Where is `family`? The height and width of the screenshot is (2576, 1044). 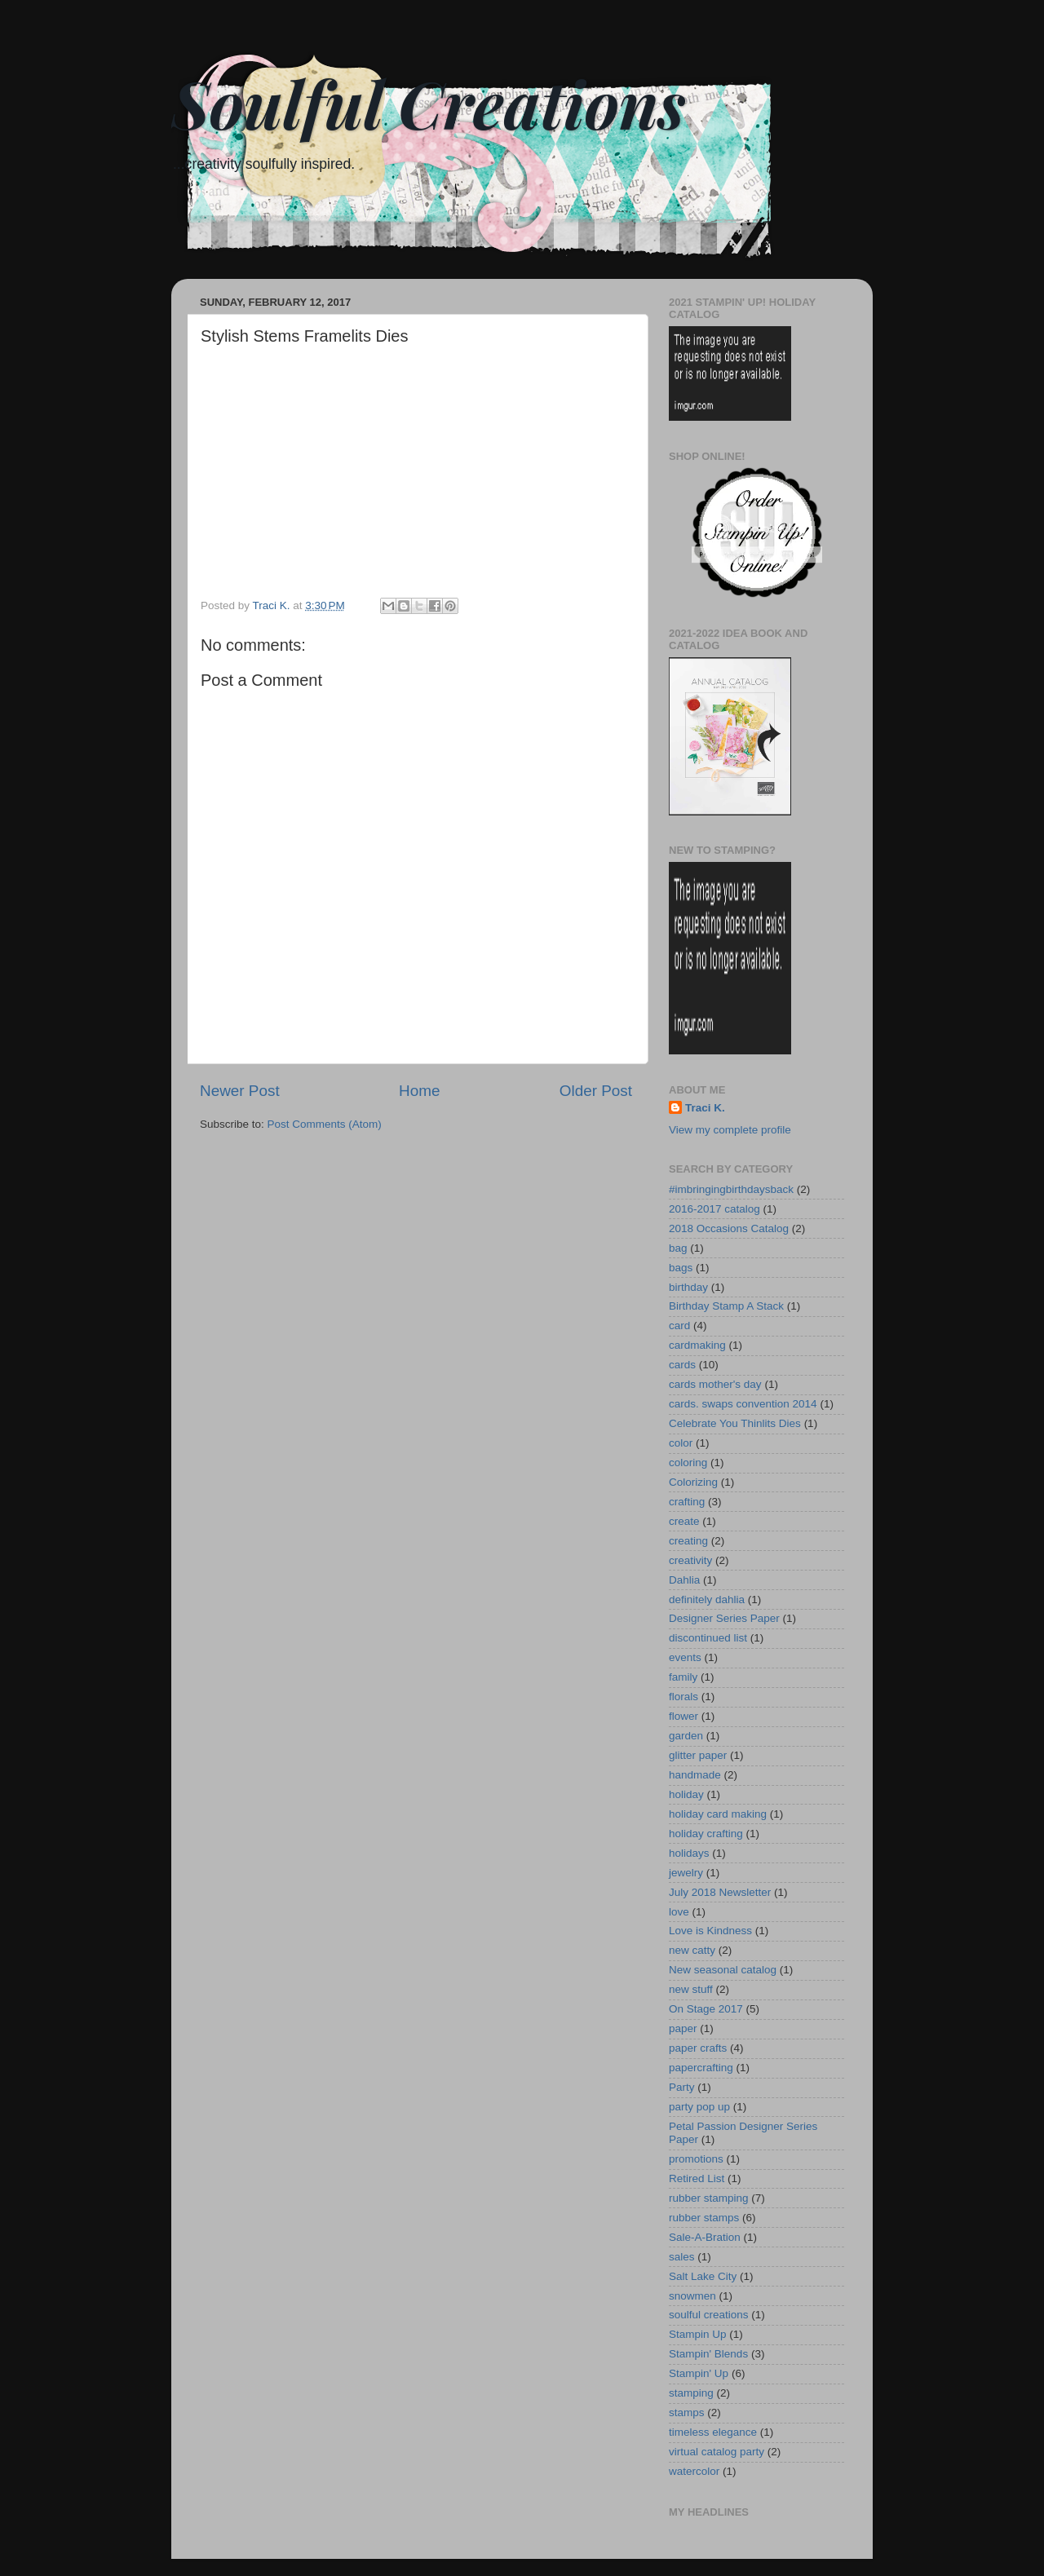 family is located at coordinates (683, 1677).